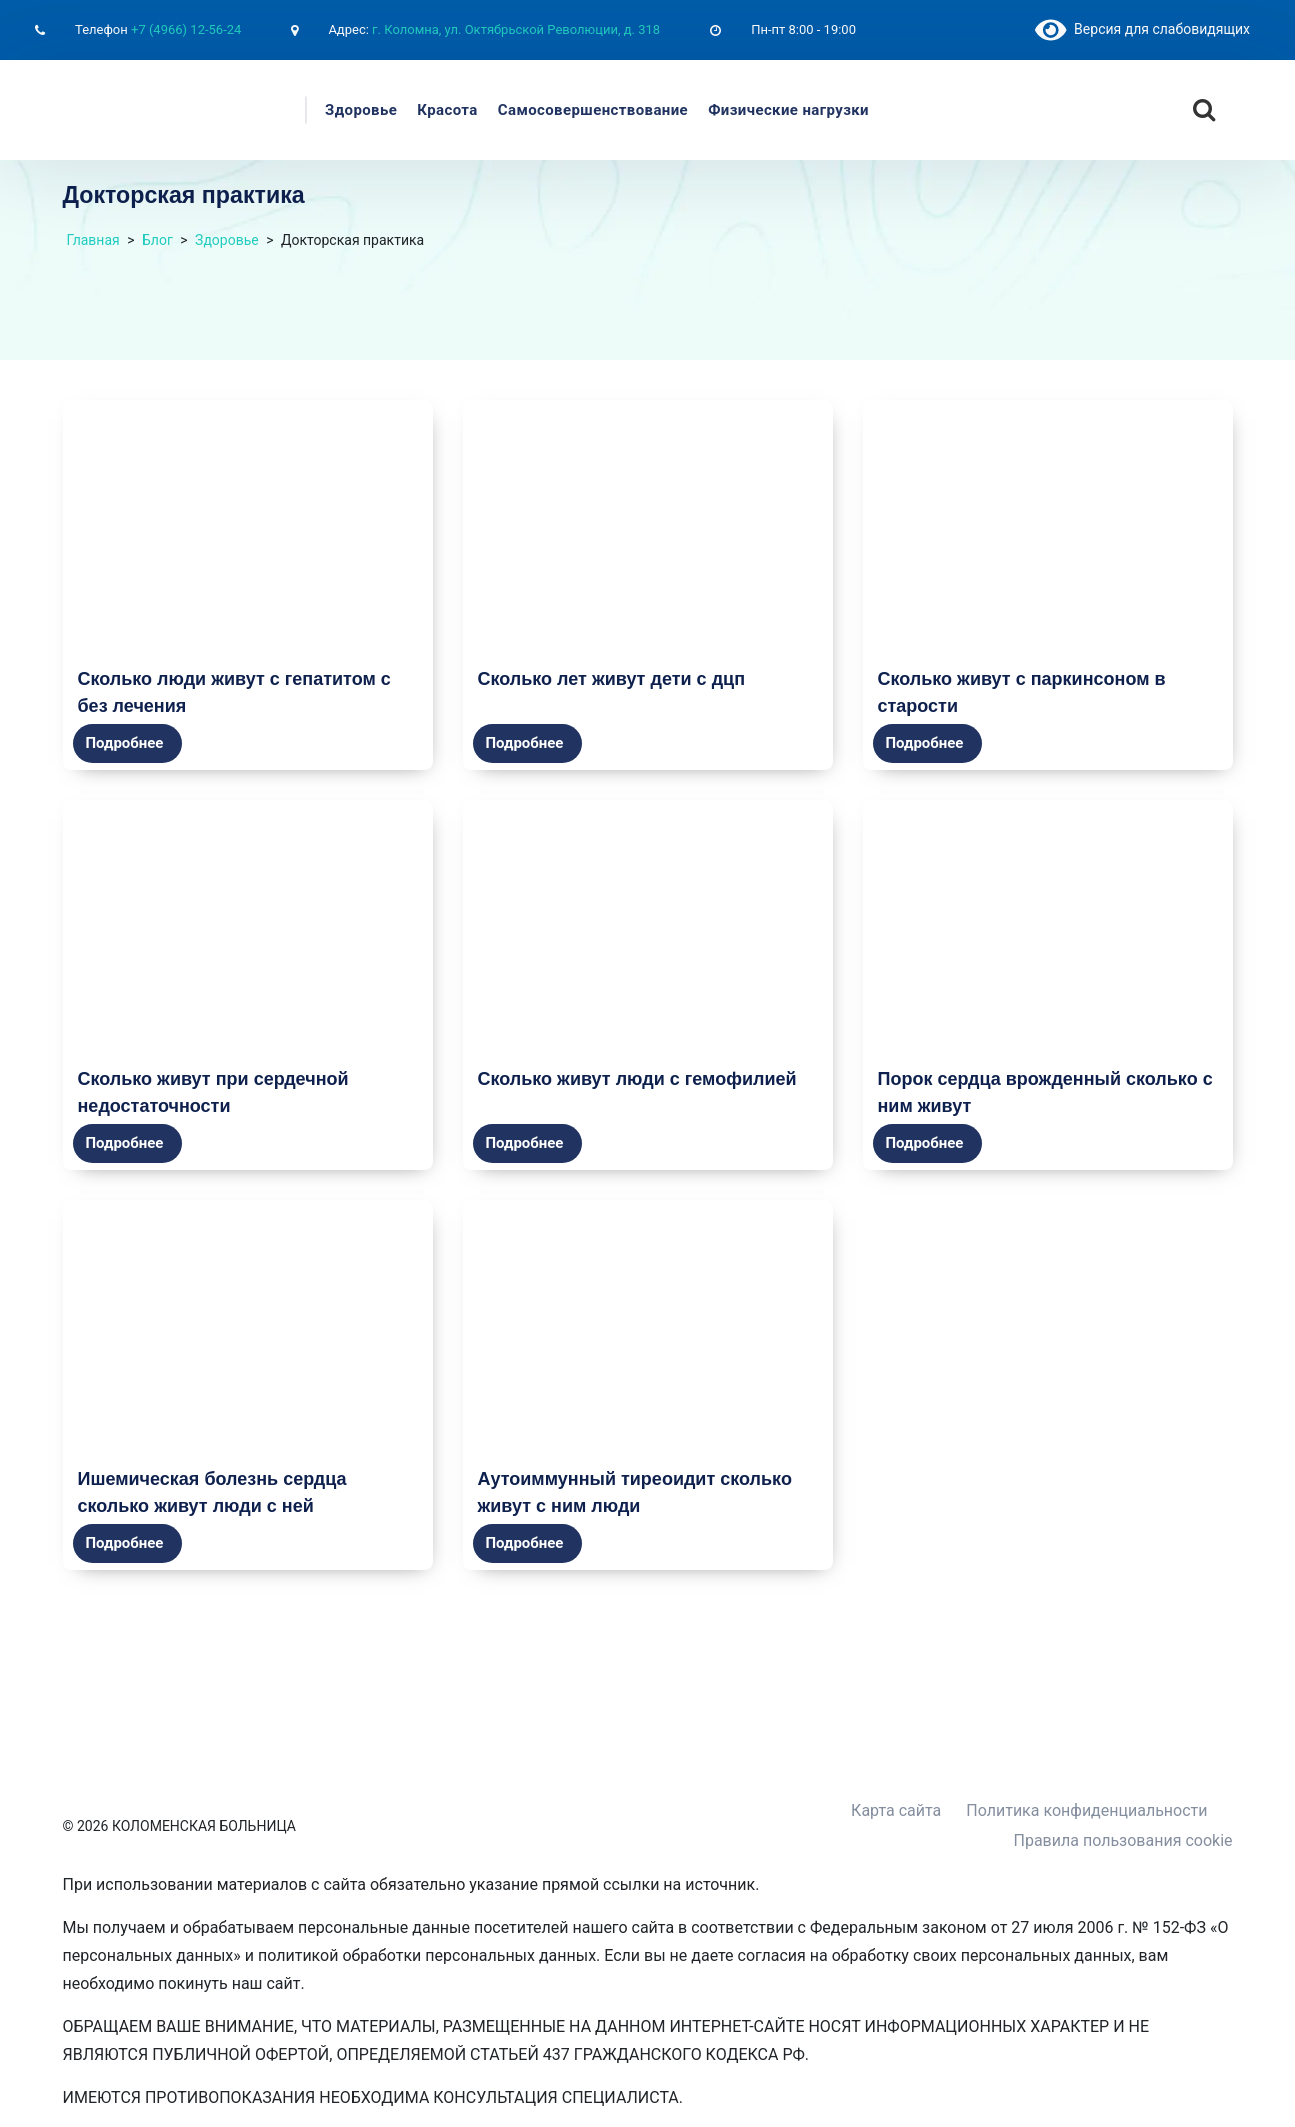 The image size is (1295, 2127). What do you see at coordinates (447, 110) in the screenshot?
I see `Красота` at bounding box center [447, 110].